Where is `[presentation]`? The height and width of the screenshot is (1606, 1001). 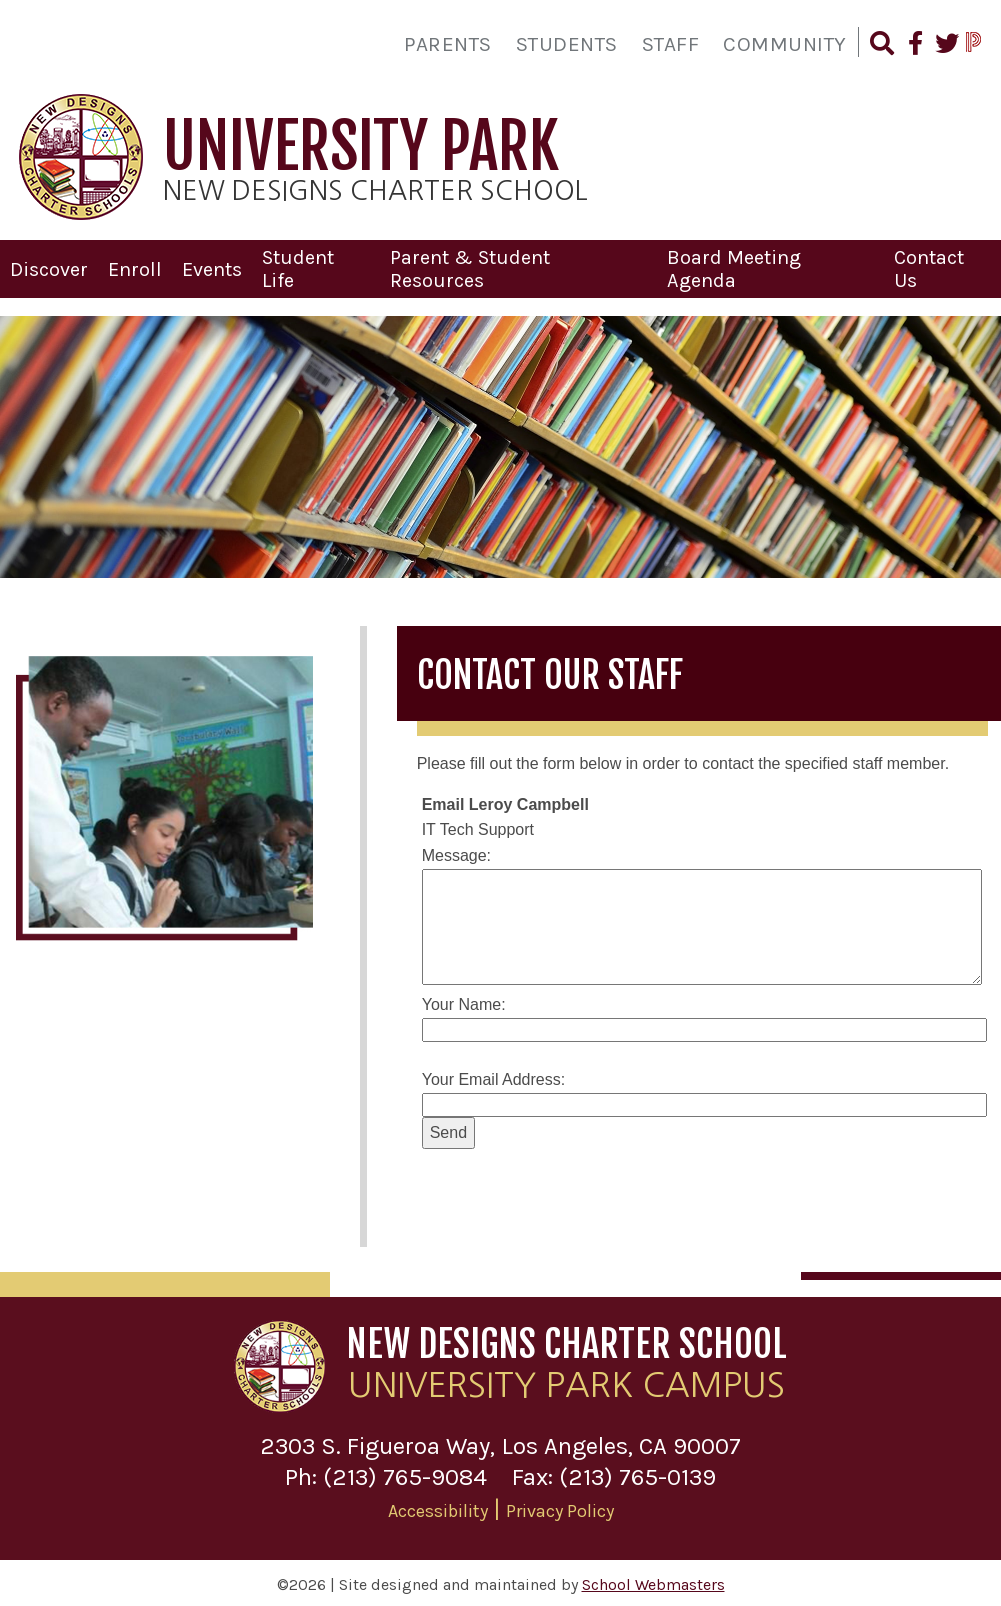
[presentation] is located at coordinates (574, 1189).